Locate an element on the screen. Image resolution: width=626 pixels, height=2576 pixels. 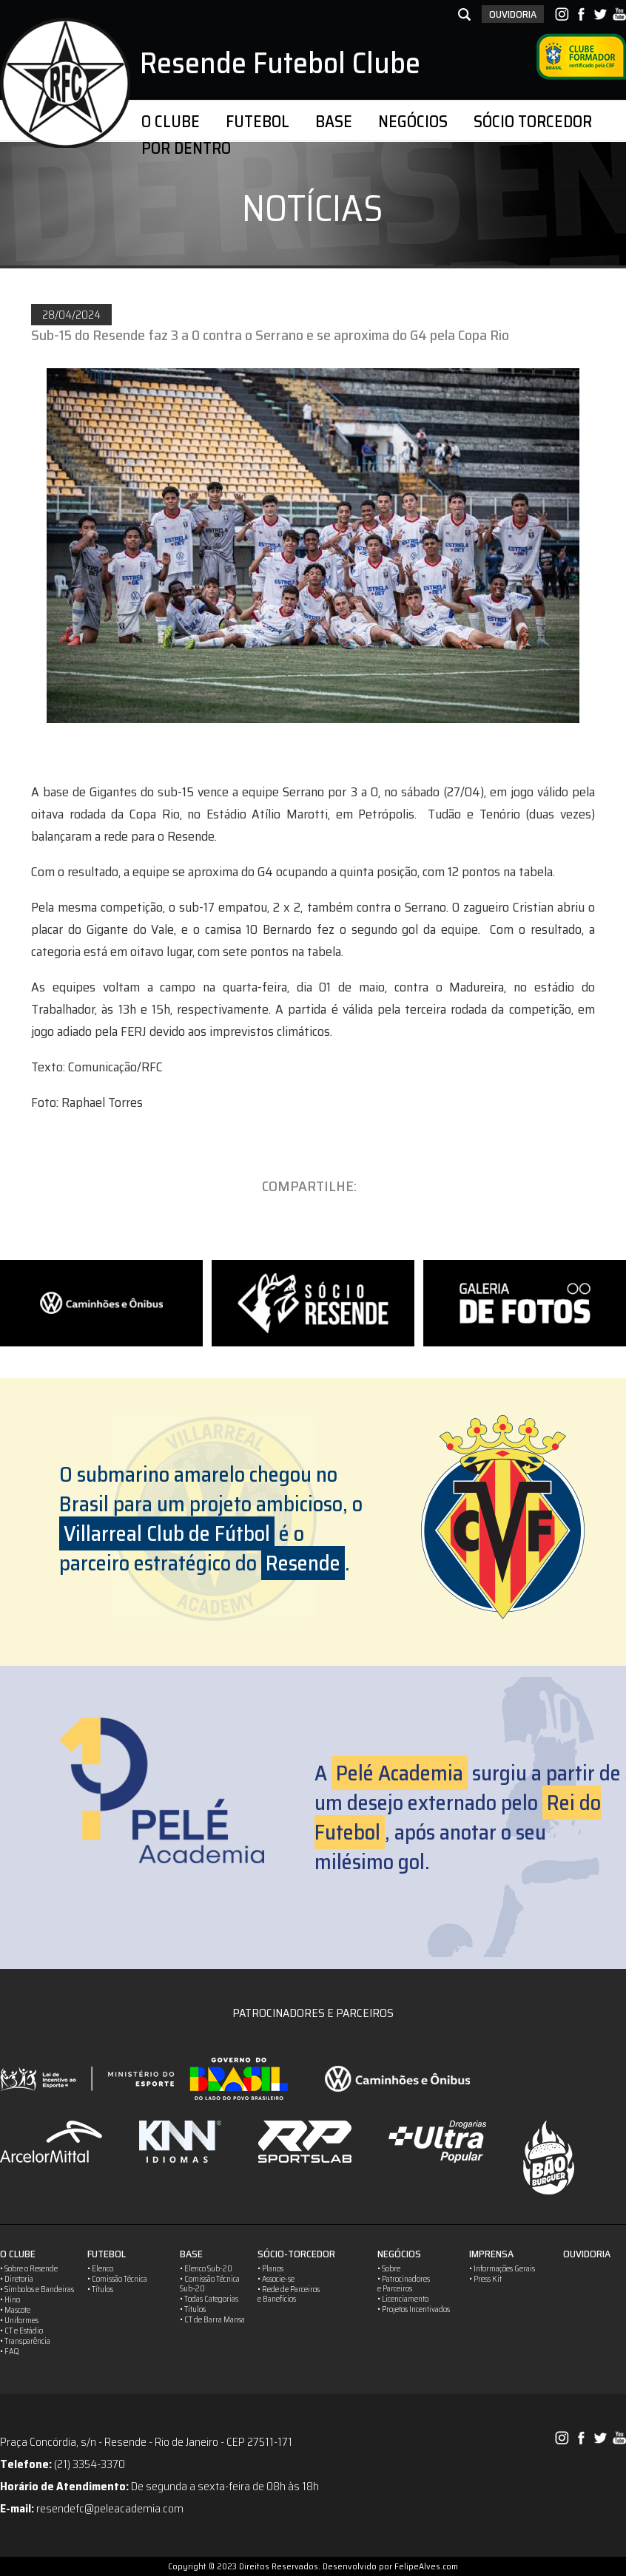
• Informações Gerais is located at coordinates (502, 2269).